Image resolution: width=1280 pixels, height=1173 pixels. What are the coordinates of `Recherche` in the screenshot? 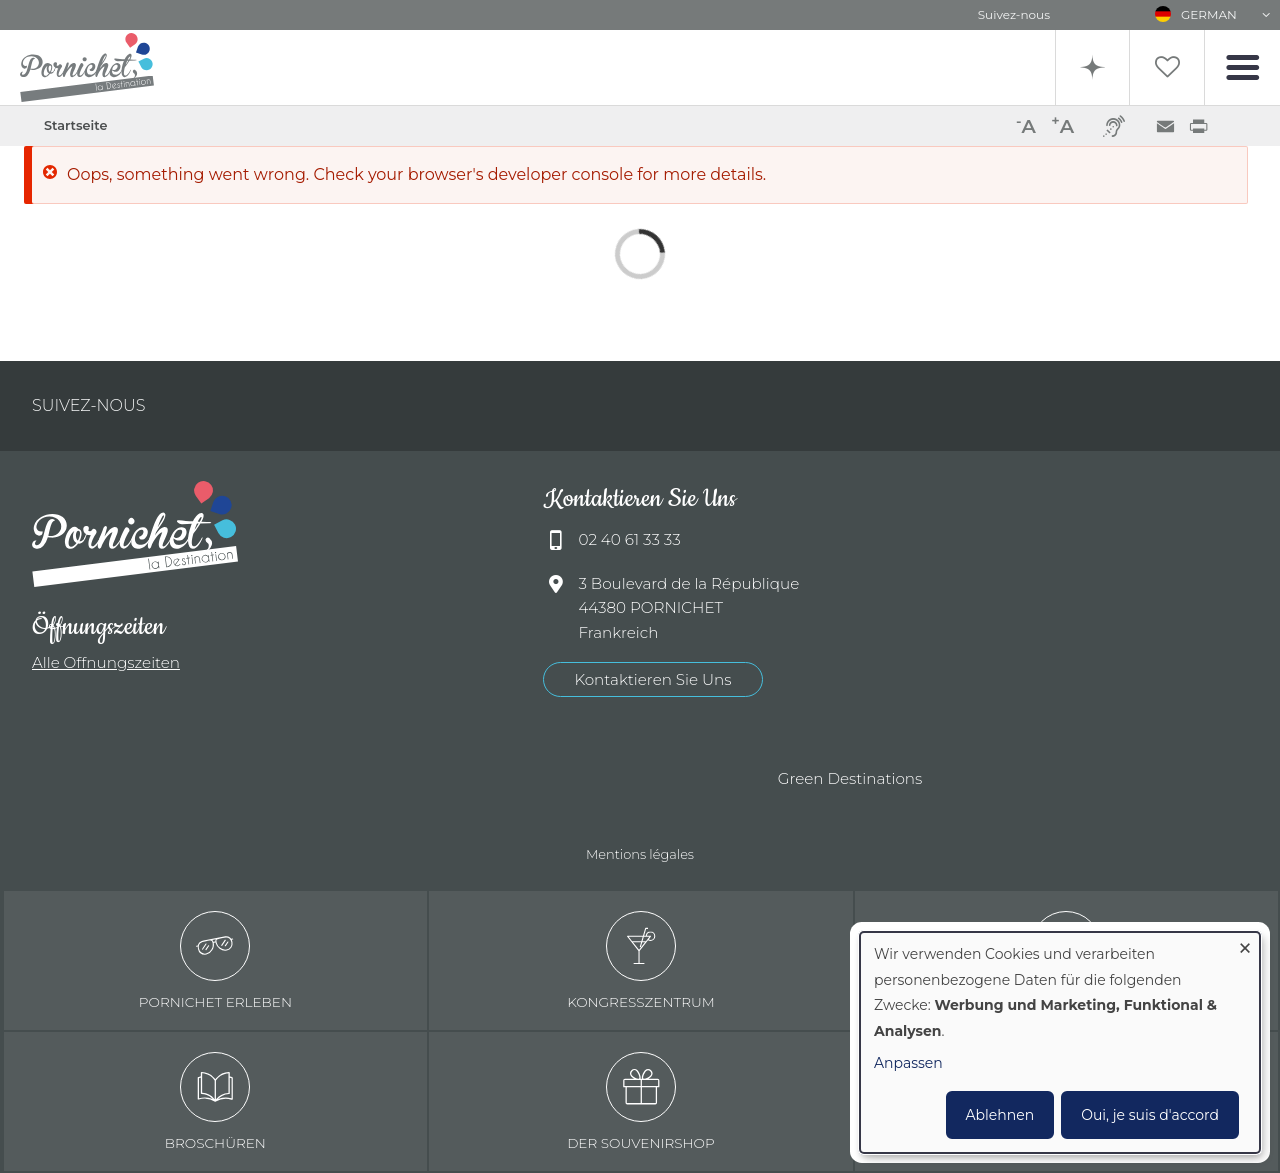 It's located at (1092, 67).